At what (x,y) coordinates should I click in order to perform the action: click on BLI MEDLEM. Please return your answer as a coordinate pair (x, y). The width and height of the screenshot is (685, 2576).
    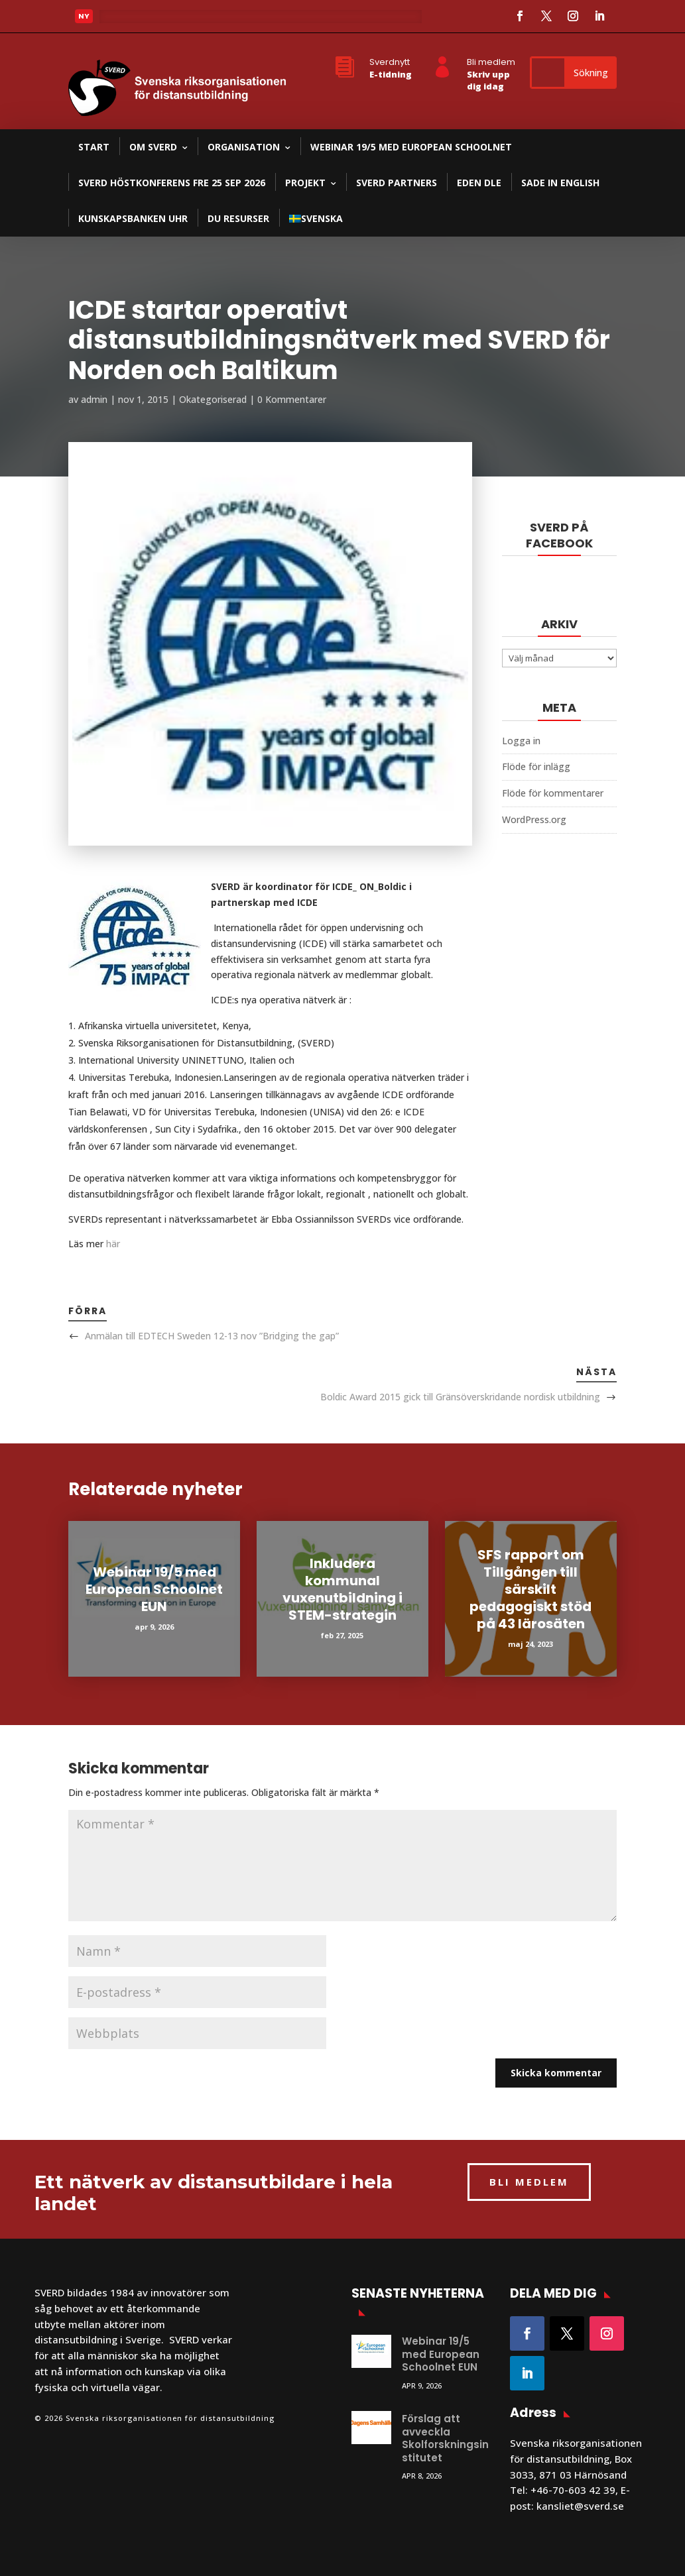
    Looking at the image, I should click on (529, 2181).